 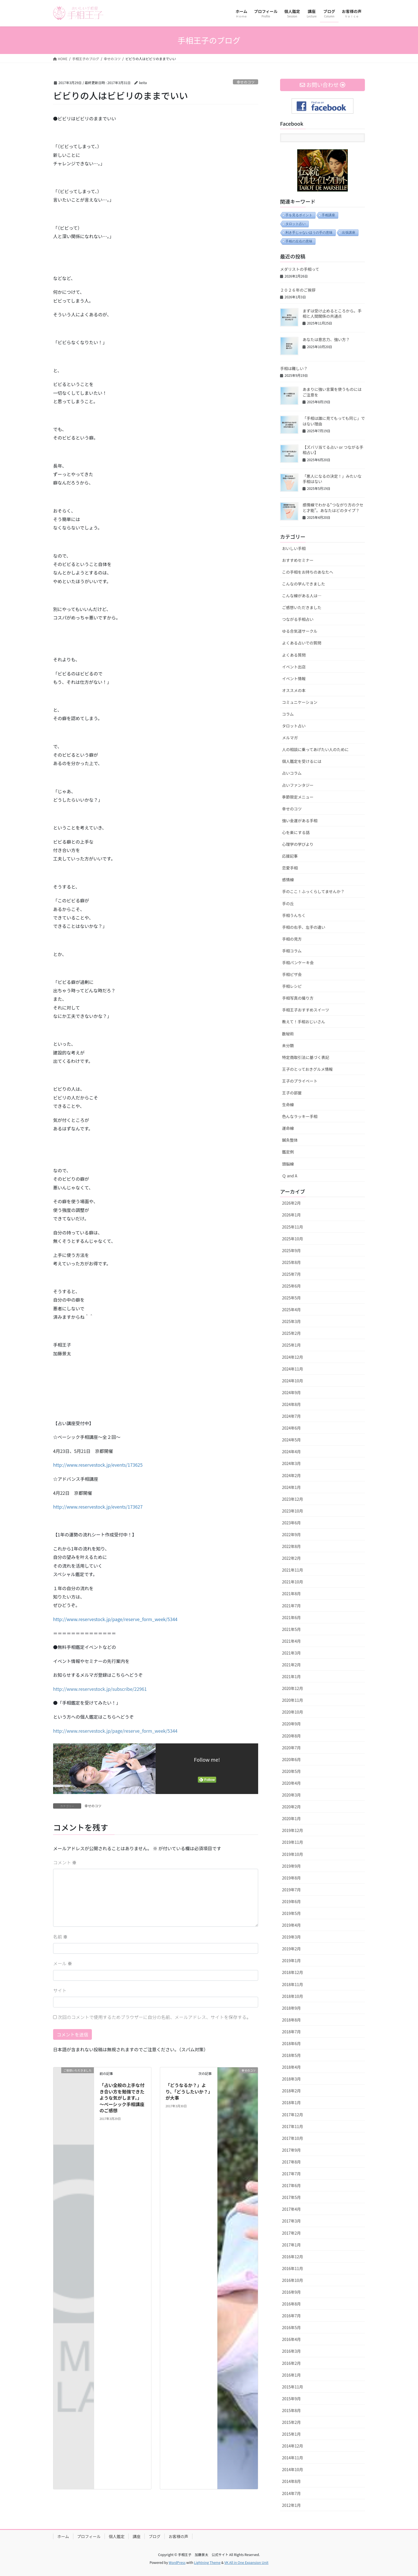 What do you see at coordinates (291, 2173) in the screenshot?
I see `2017年7月` at bounding box center [291, 2173].